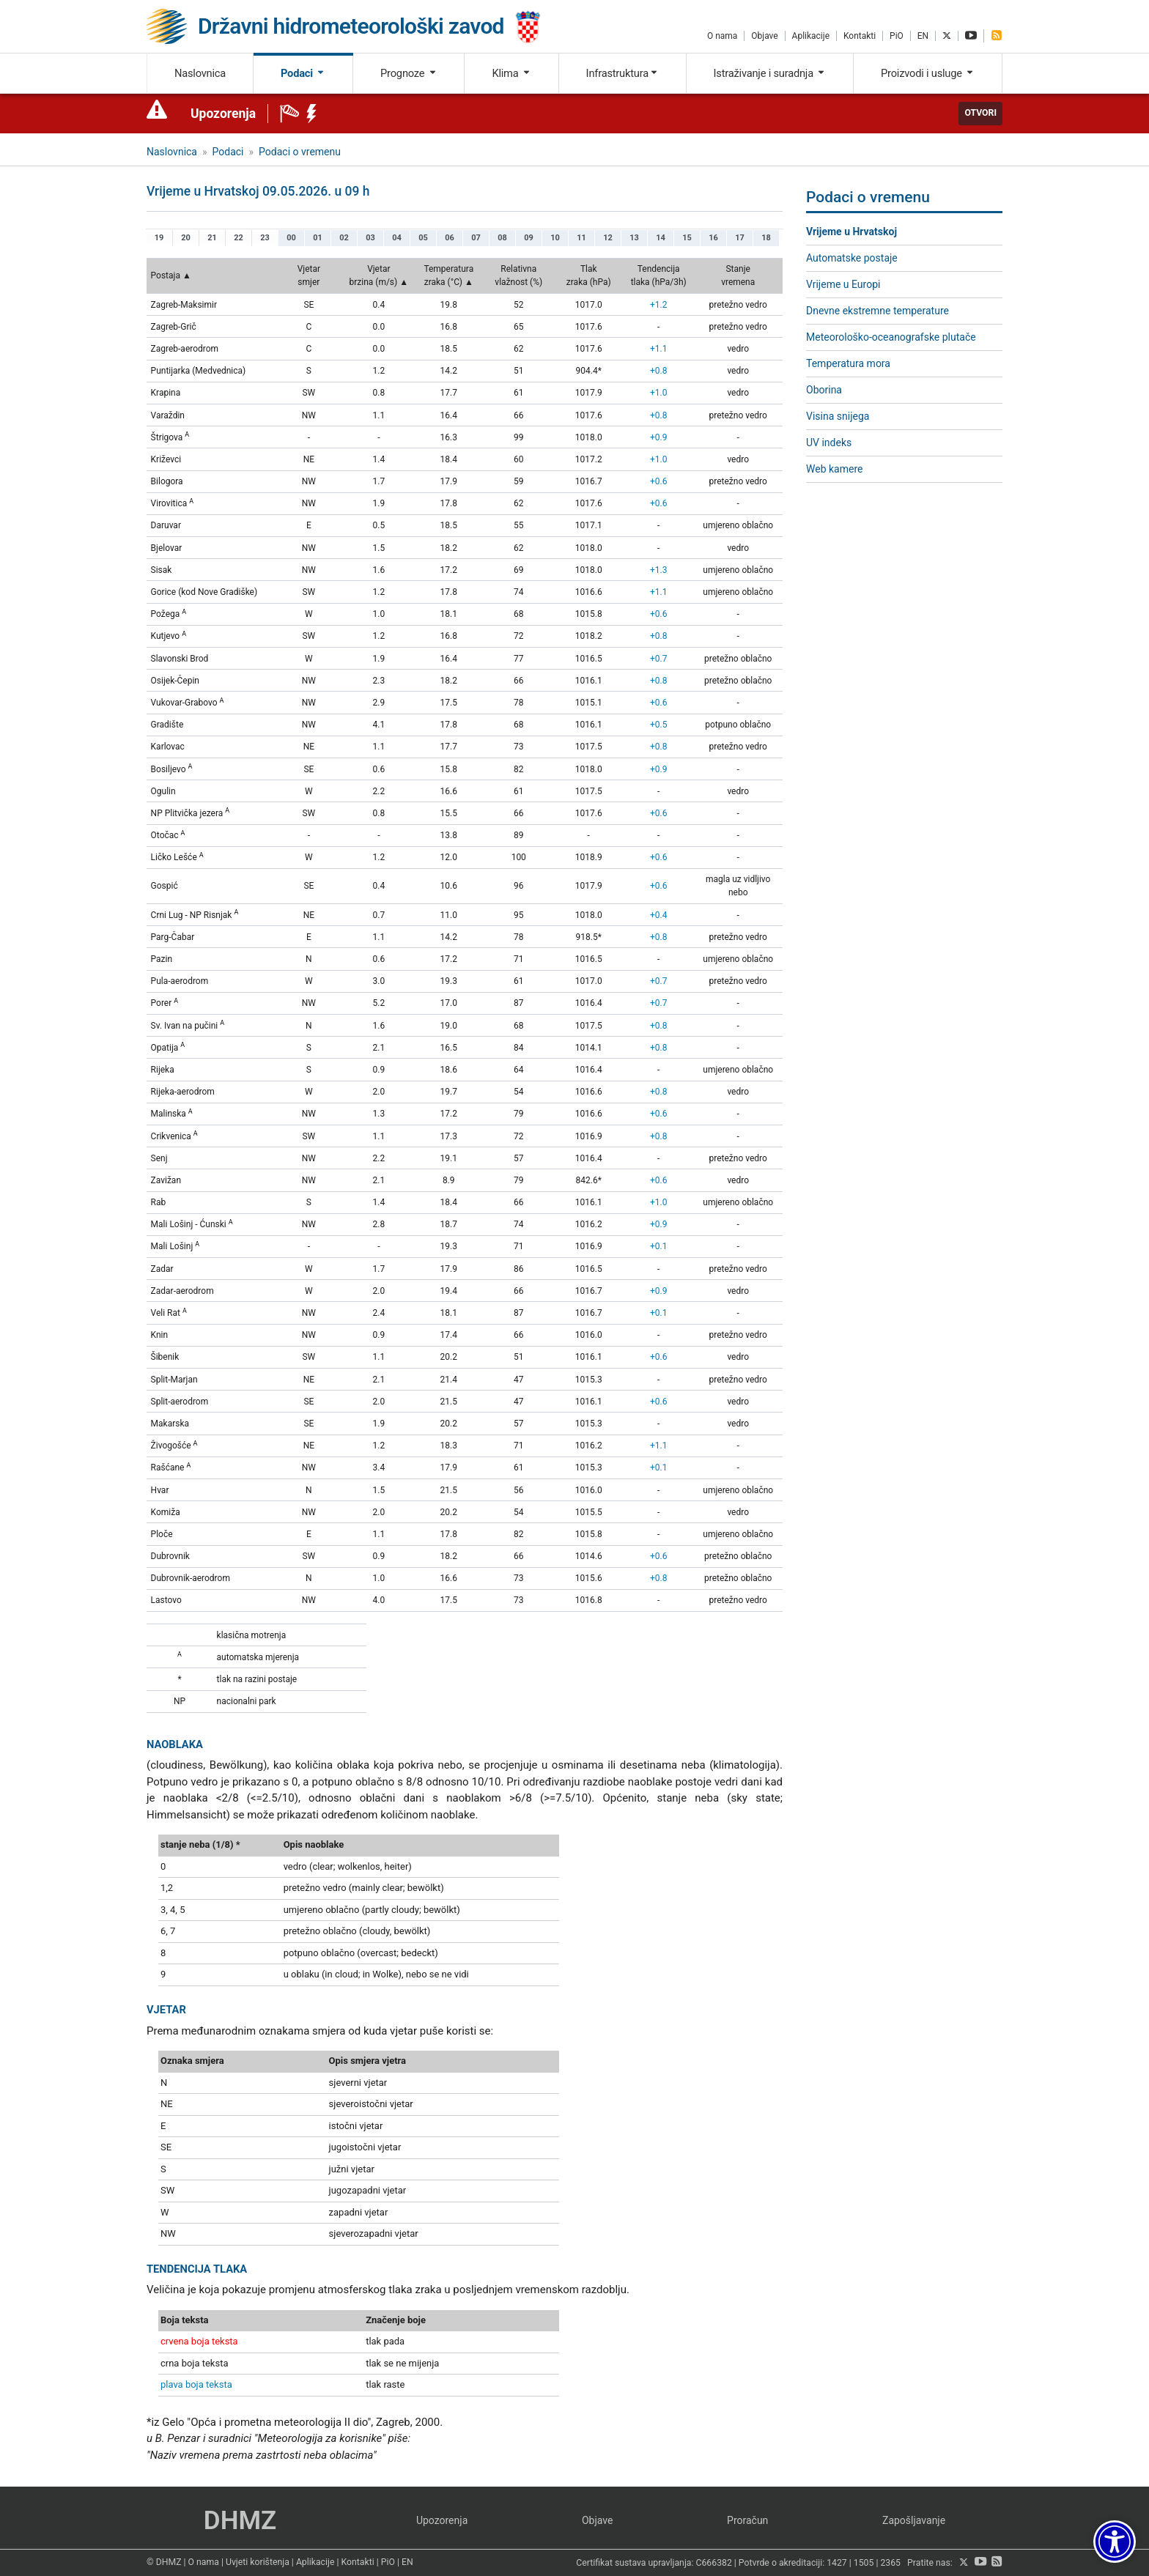 This screenshot has width=1149, height=2576. What do you see at coordinates (687, 238) in the screenshot?
I see `15` at bounding box center [687, 238].